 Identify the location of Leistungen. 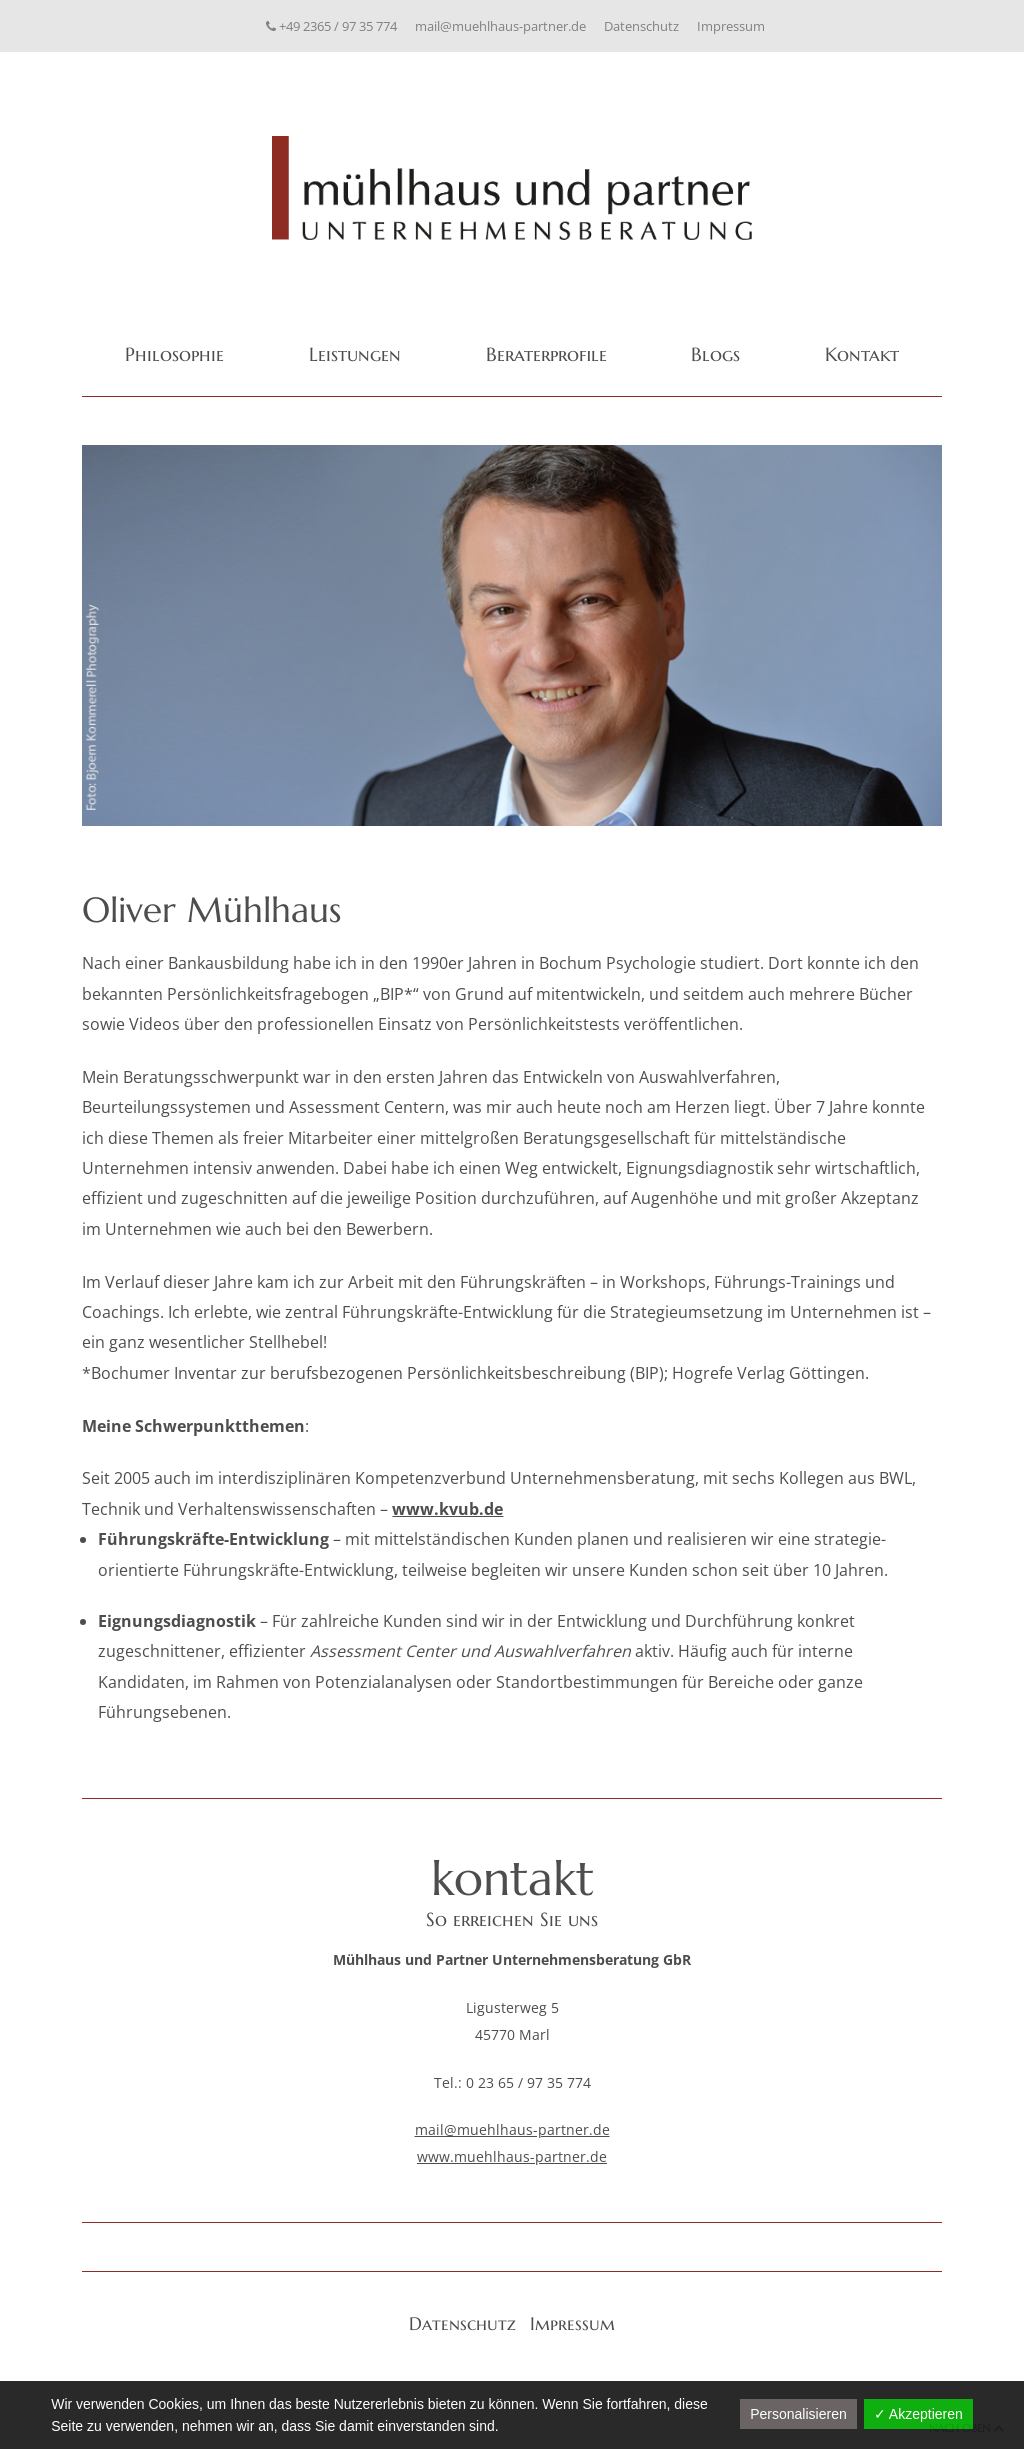
(355, 354).